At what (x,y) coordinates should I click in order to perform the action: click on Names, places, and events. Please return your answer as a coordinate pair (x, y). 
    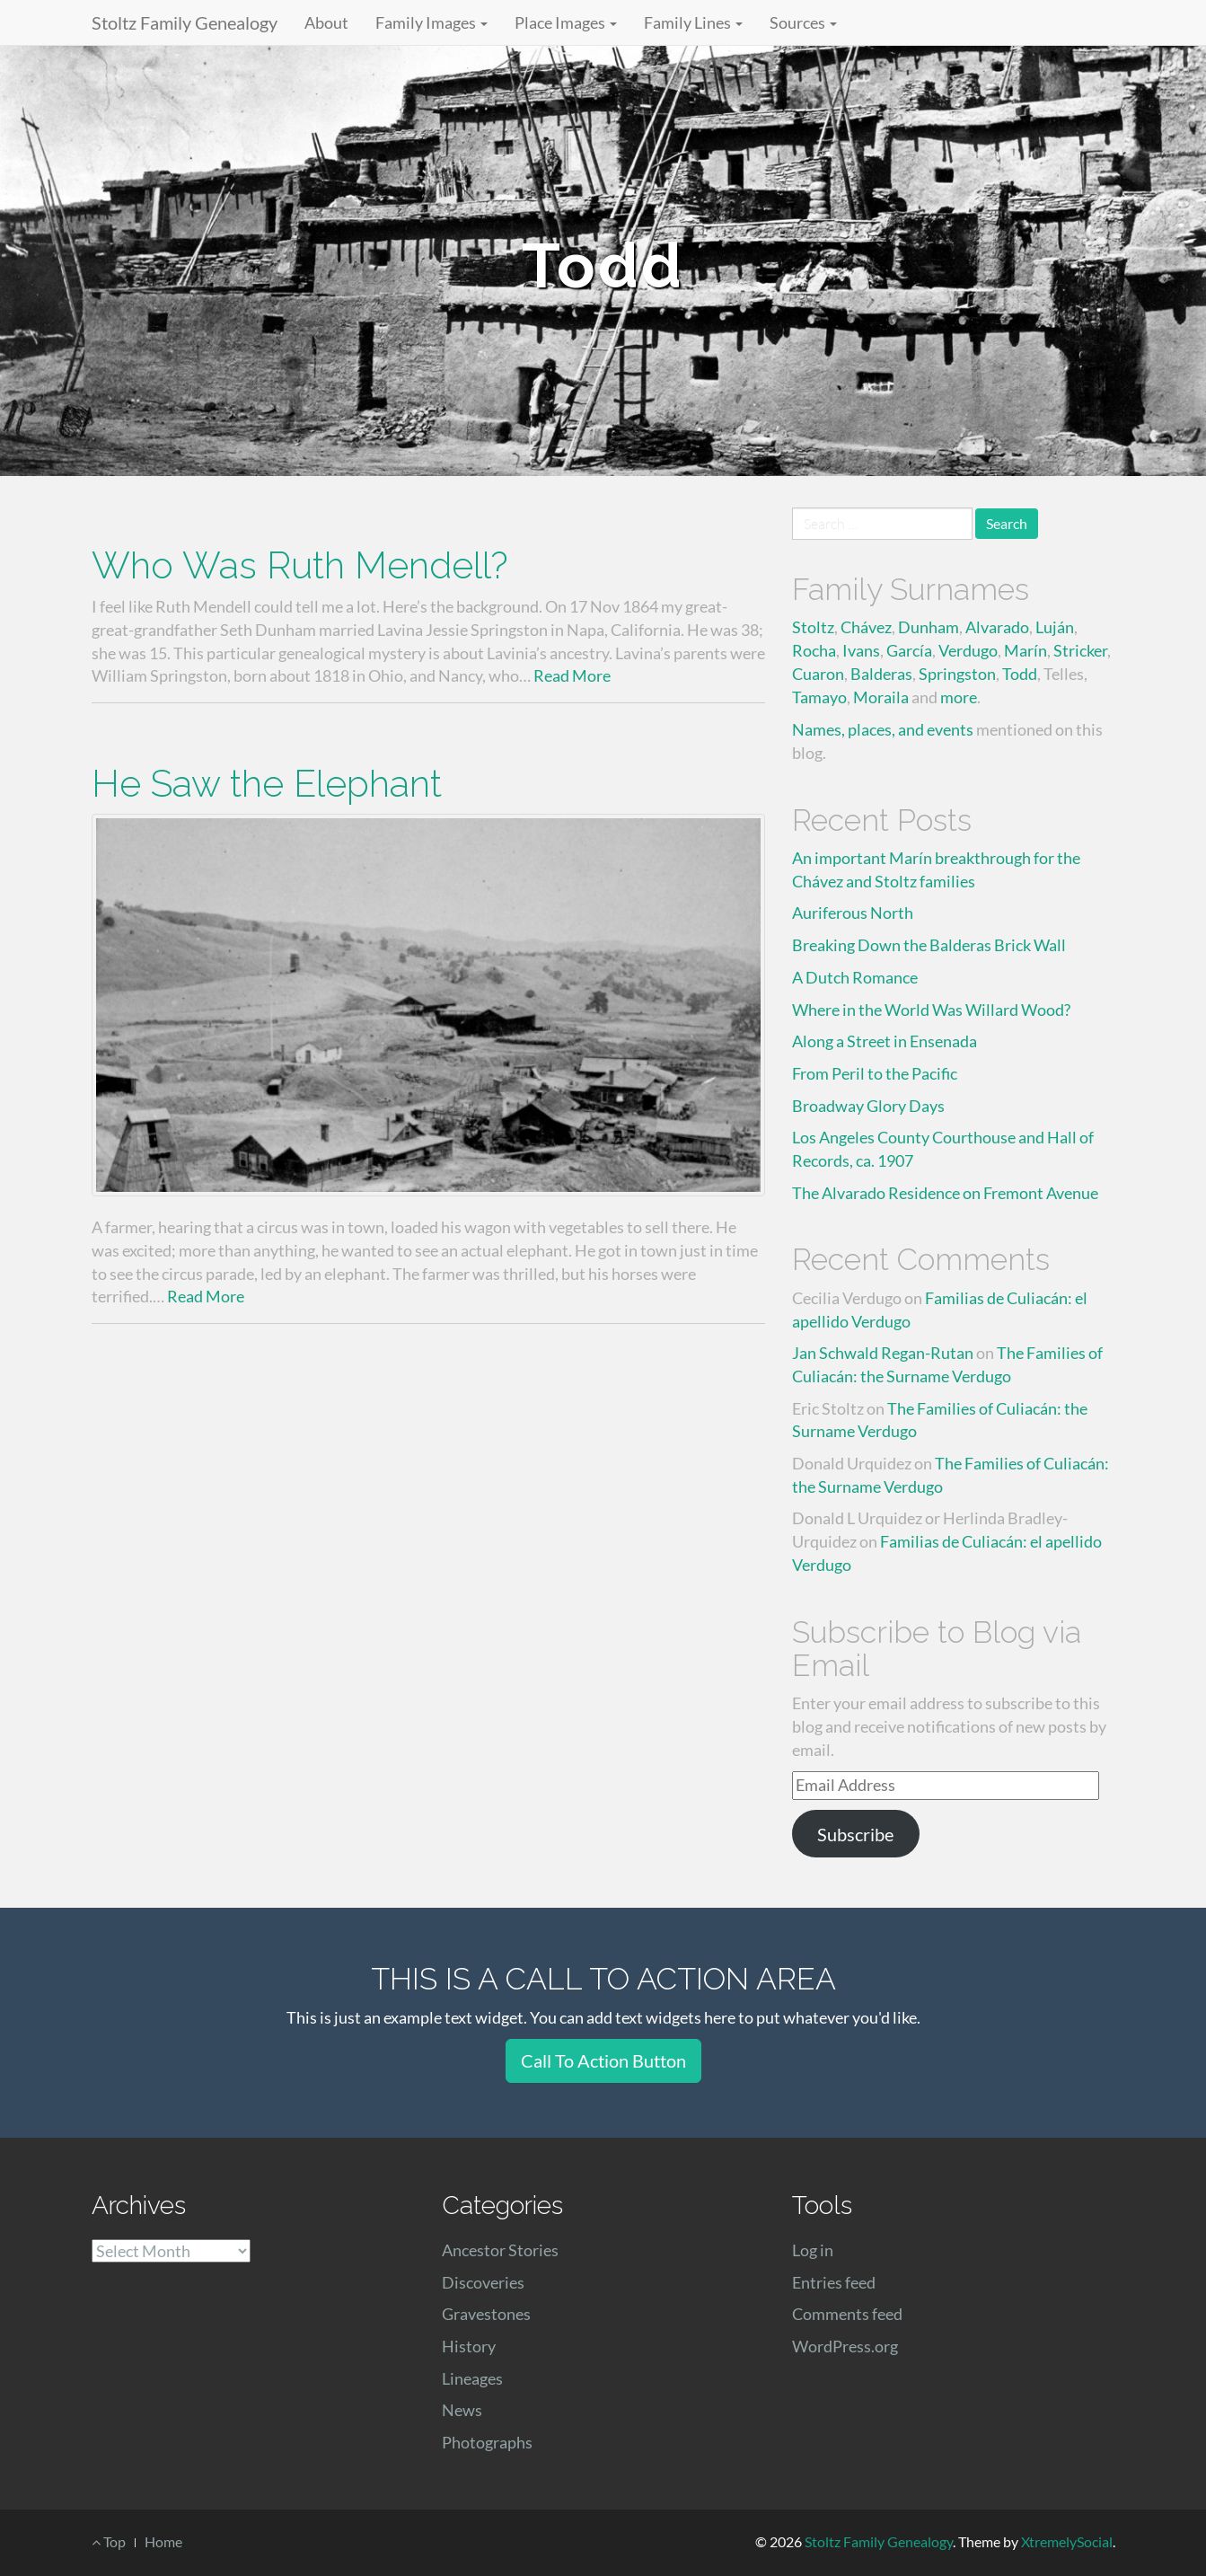
    Looking at the image, I should click on (882, 729).